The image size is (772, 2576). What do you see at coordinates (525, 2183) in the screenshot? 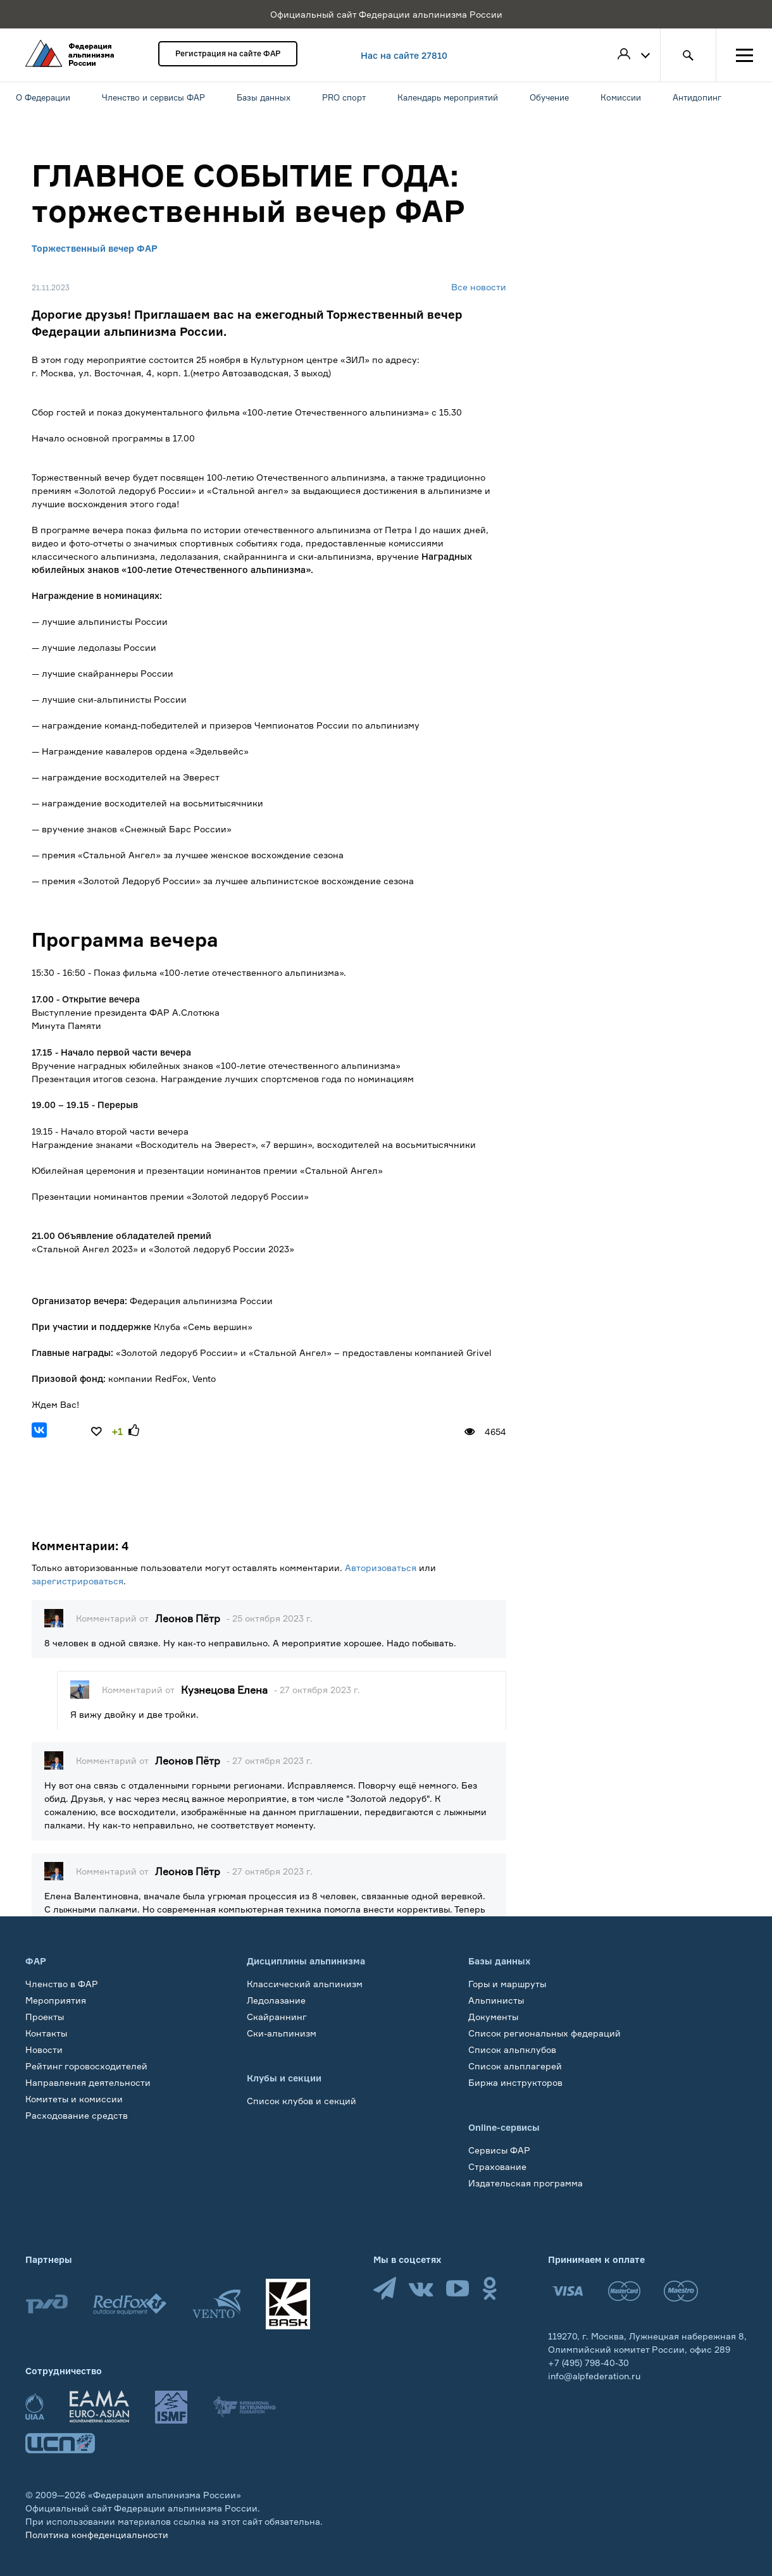
I see `Издательская программа` at bounding box center [525, 2183].